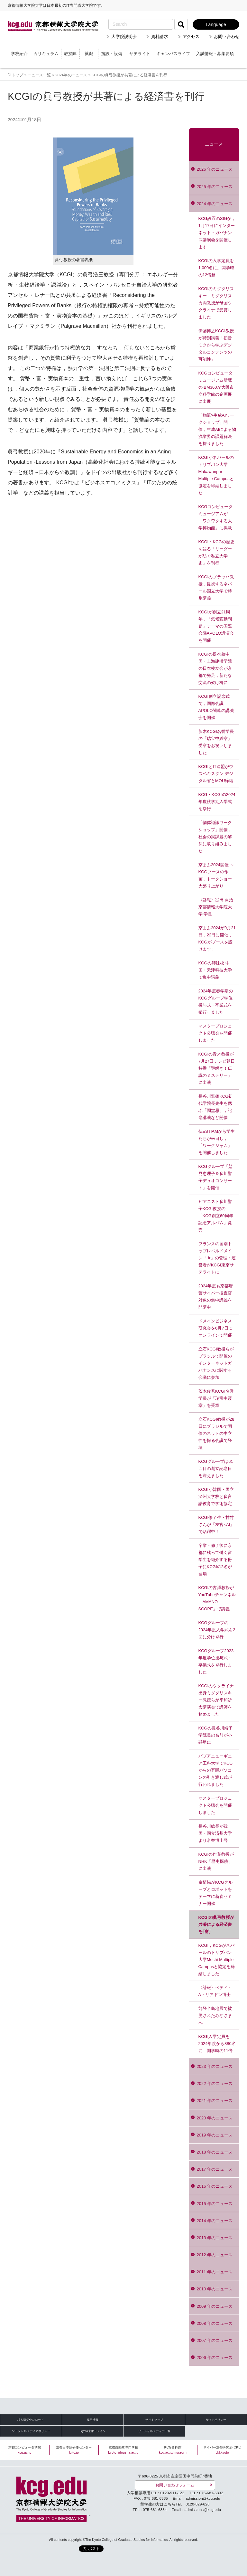 This screenshot has height=2576, width=247. What do you see at coordinates (215, 1893) in the screenshot?
I see `京情協がKCGグループとロボットをテーマに新春セミナー開催` at bounding box center [215, 1893].